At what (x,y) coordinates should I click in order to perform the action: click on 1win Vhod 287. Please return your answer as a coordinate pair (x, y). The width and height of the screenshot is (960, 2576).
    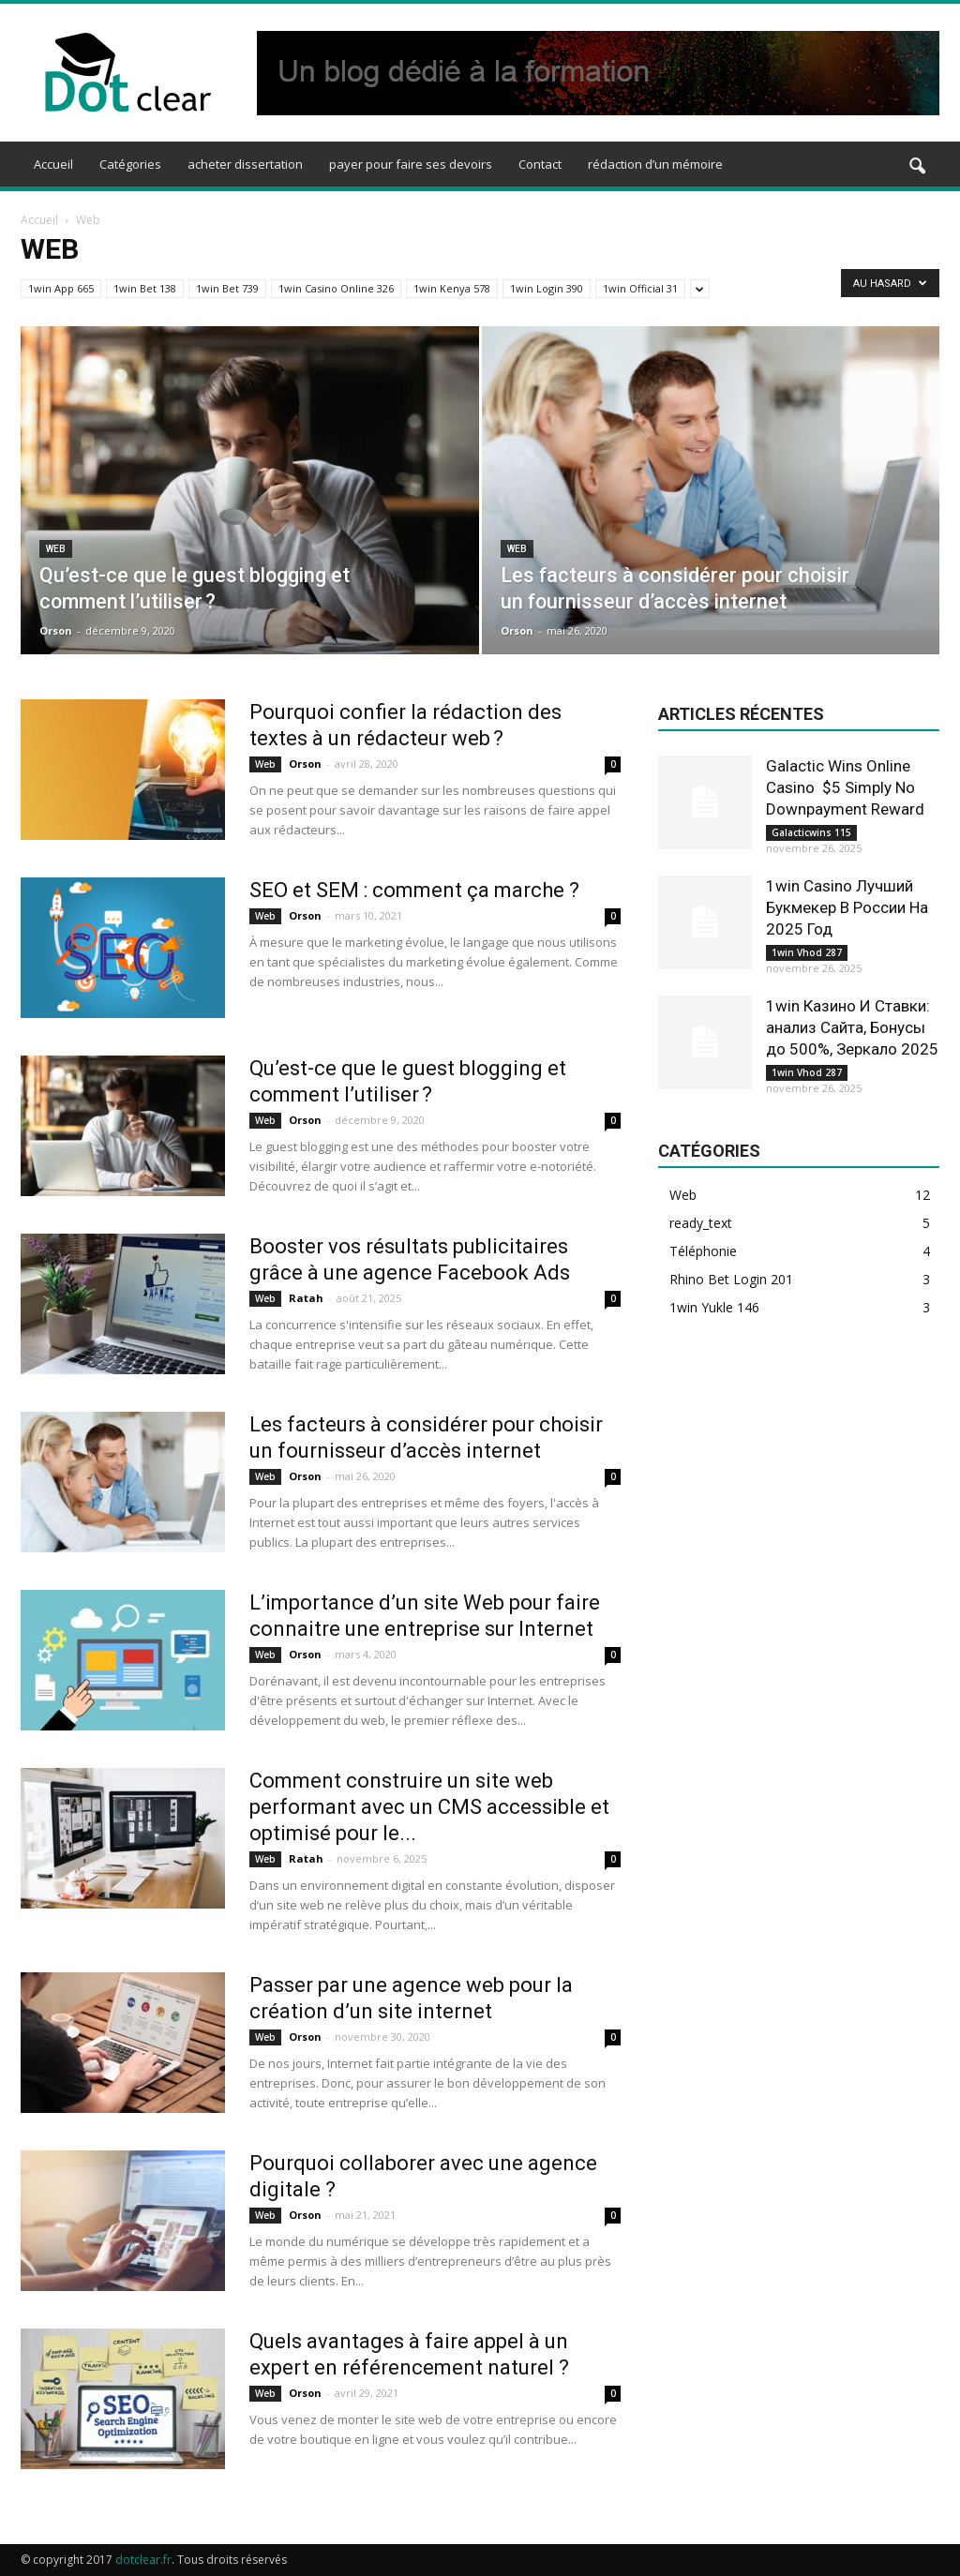
    Looking at the image, I should click on (807, 952).